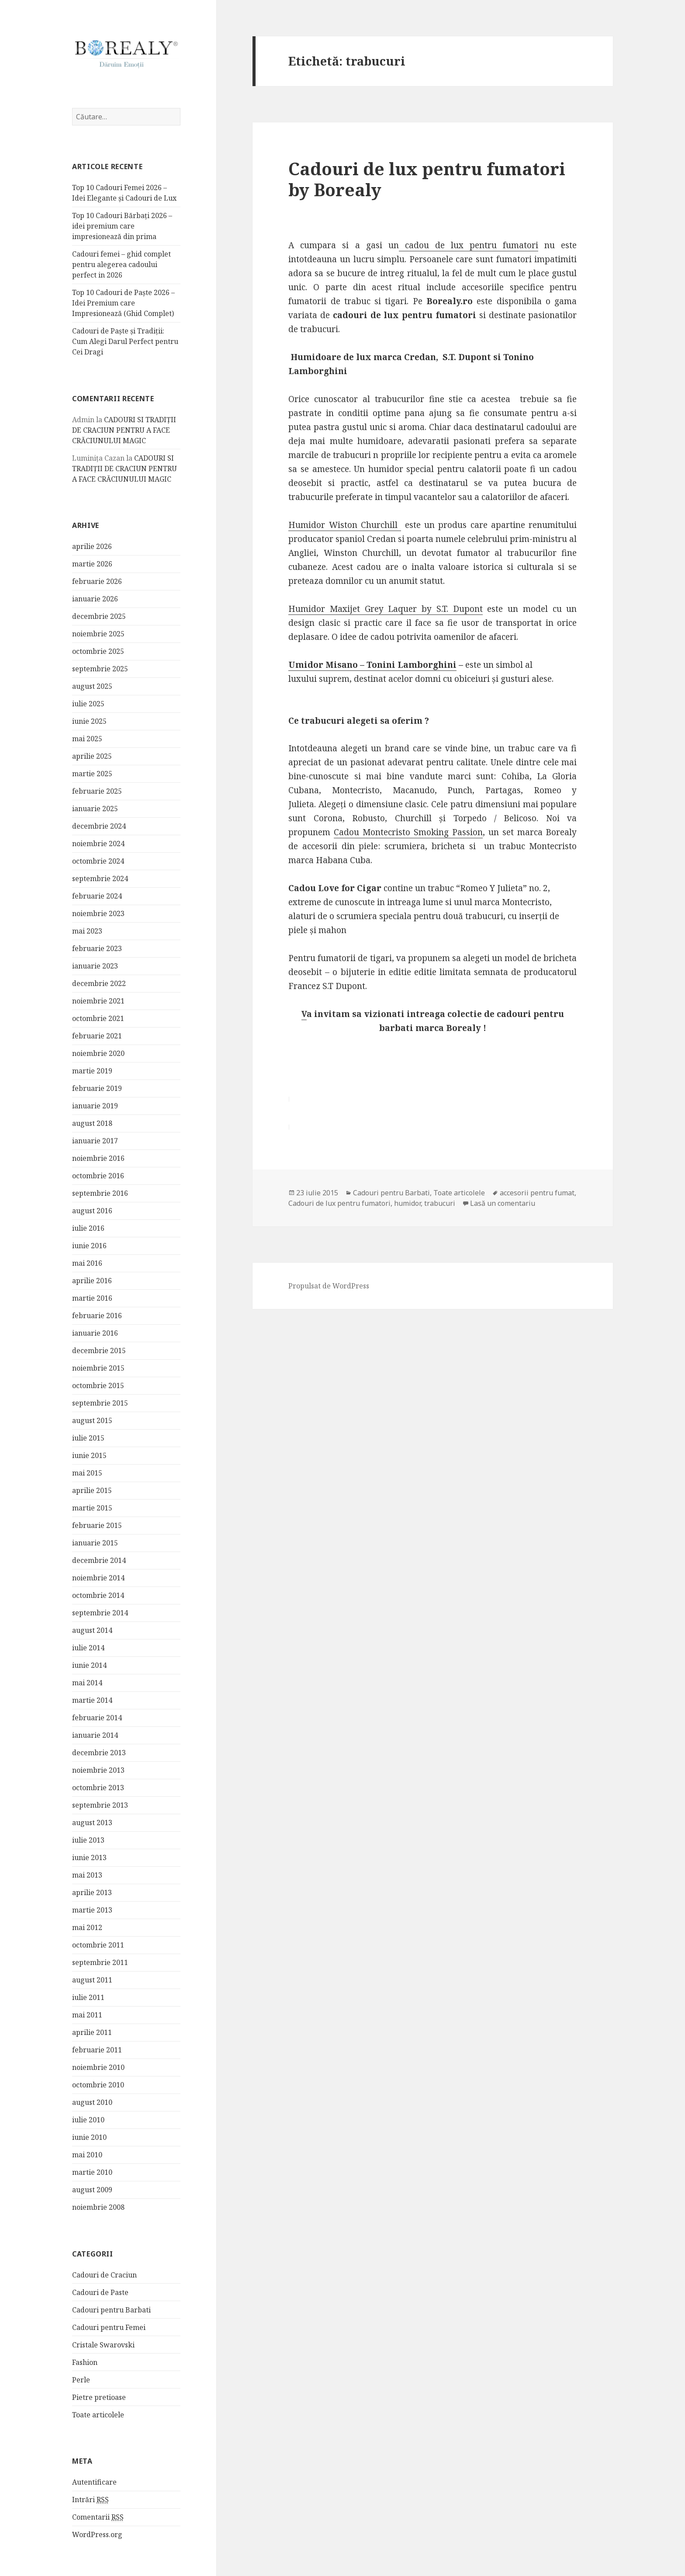 The width and height of the screenshot is (685, 2576). I want to click on martie 2025, so click(92, 774).